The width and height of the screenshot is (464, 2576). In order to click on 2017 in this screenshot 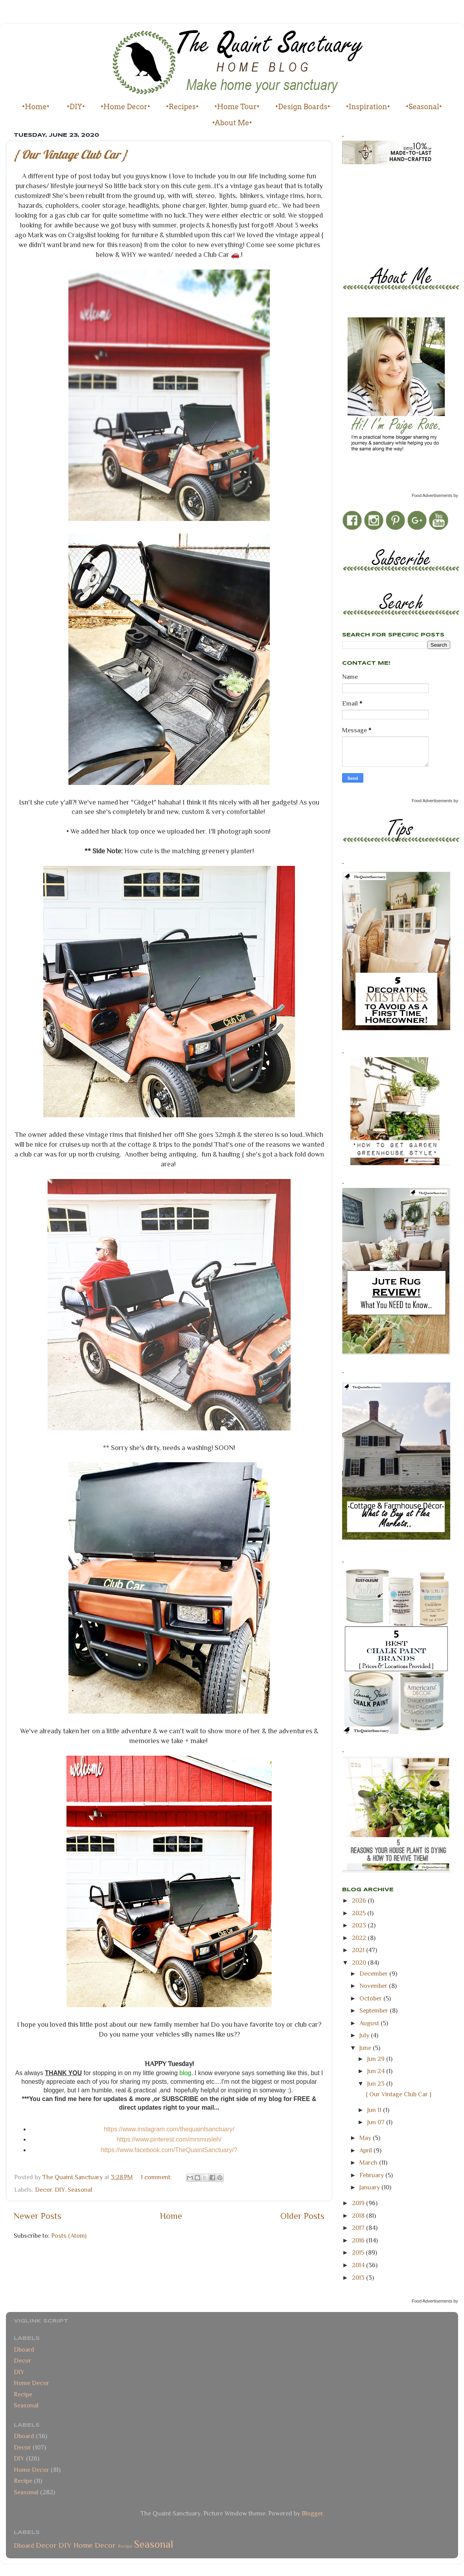, I will do `click(359, 2227)`.